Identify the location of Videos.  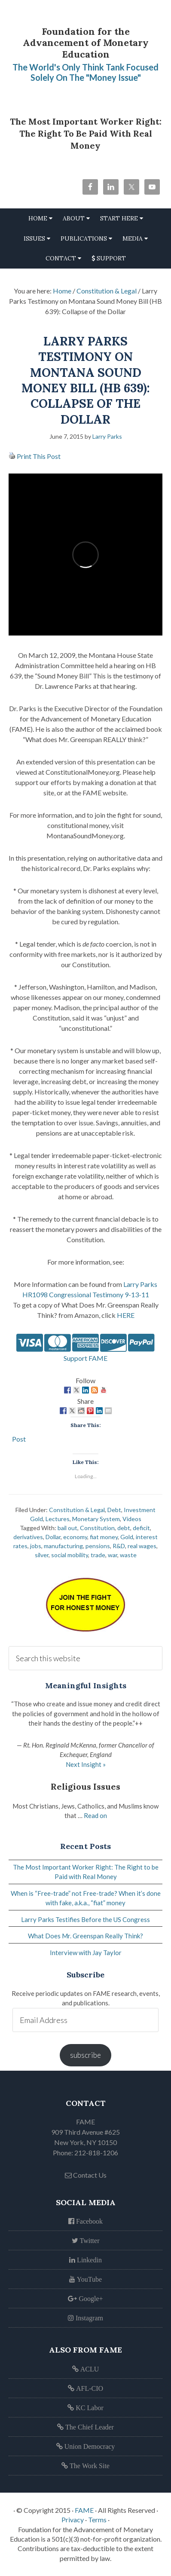
(131, 1518).